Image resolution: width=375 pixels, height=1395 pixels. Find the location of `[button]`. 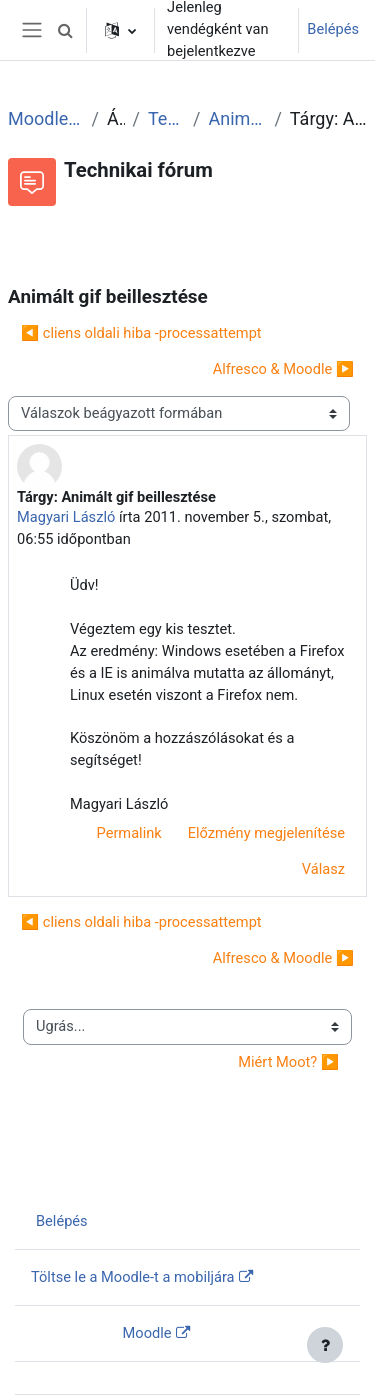

[button] is located at coordinates (65, 30).